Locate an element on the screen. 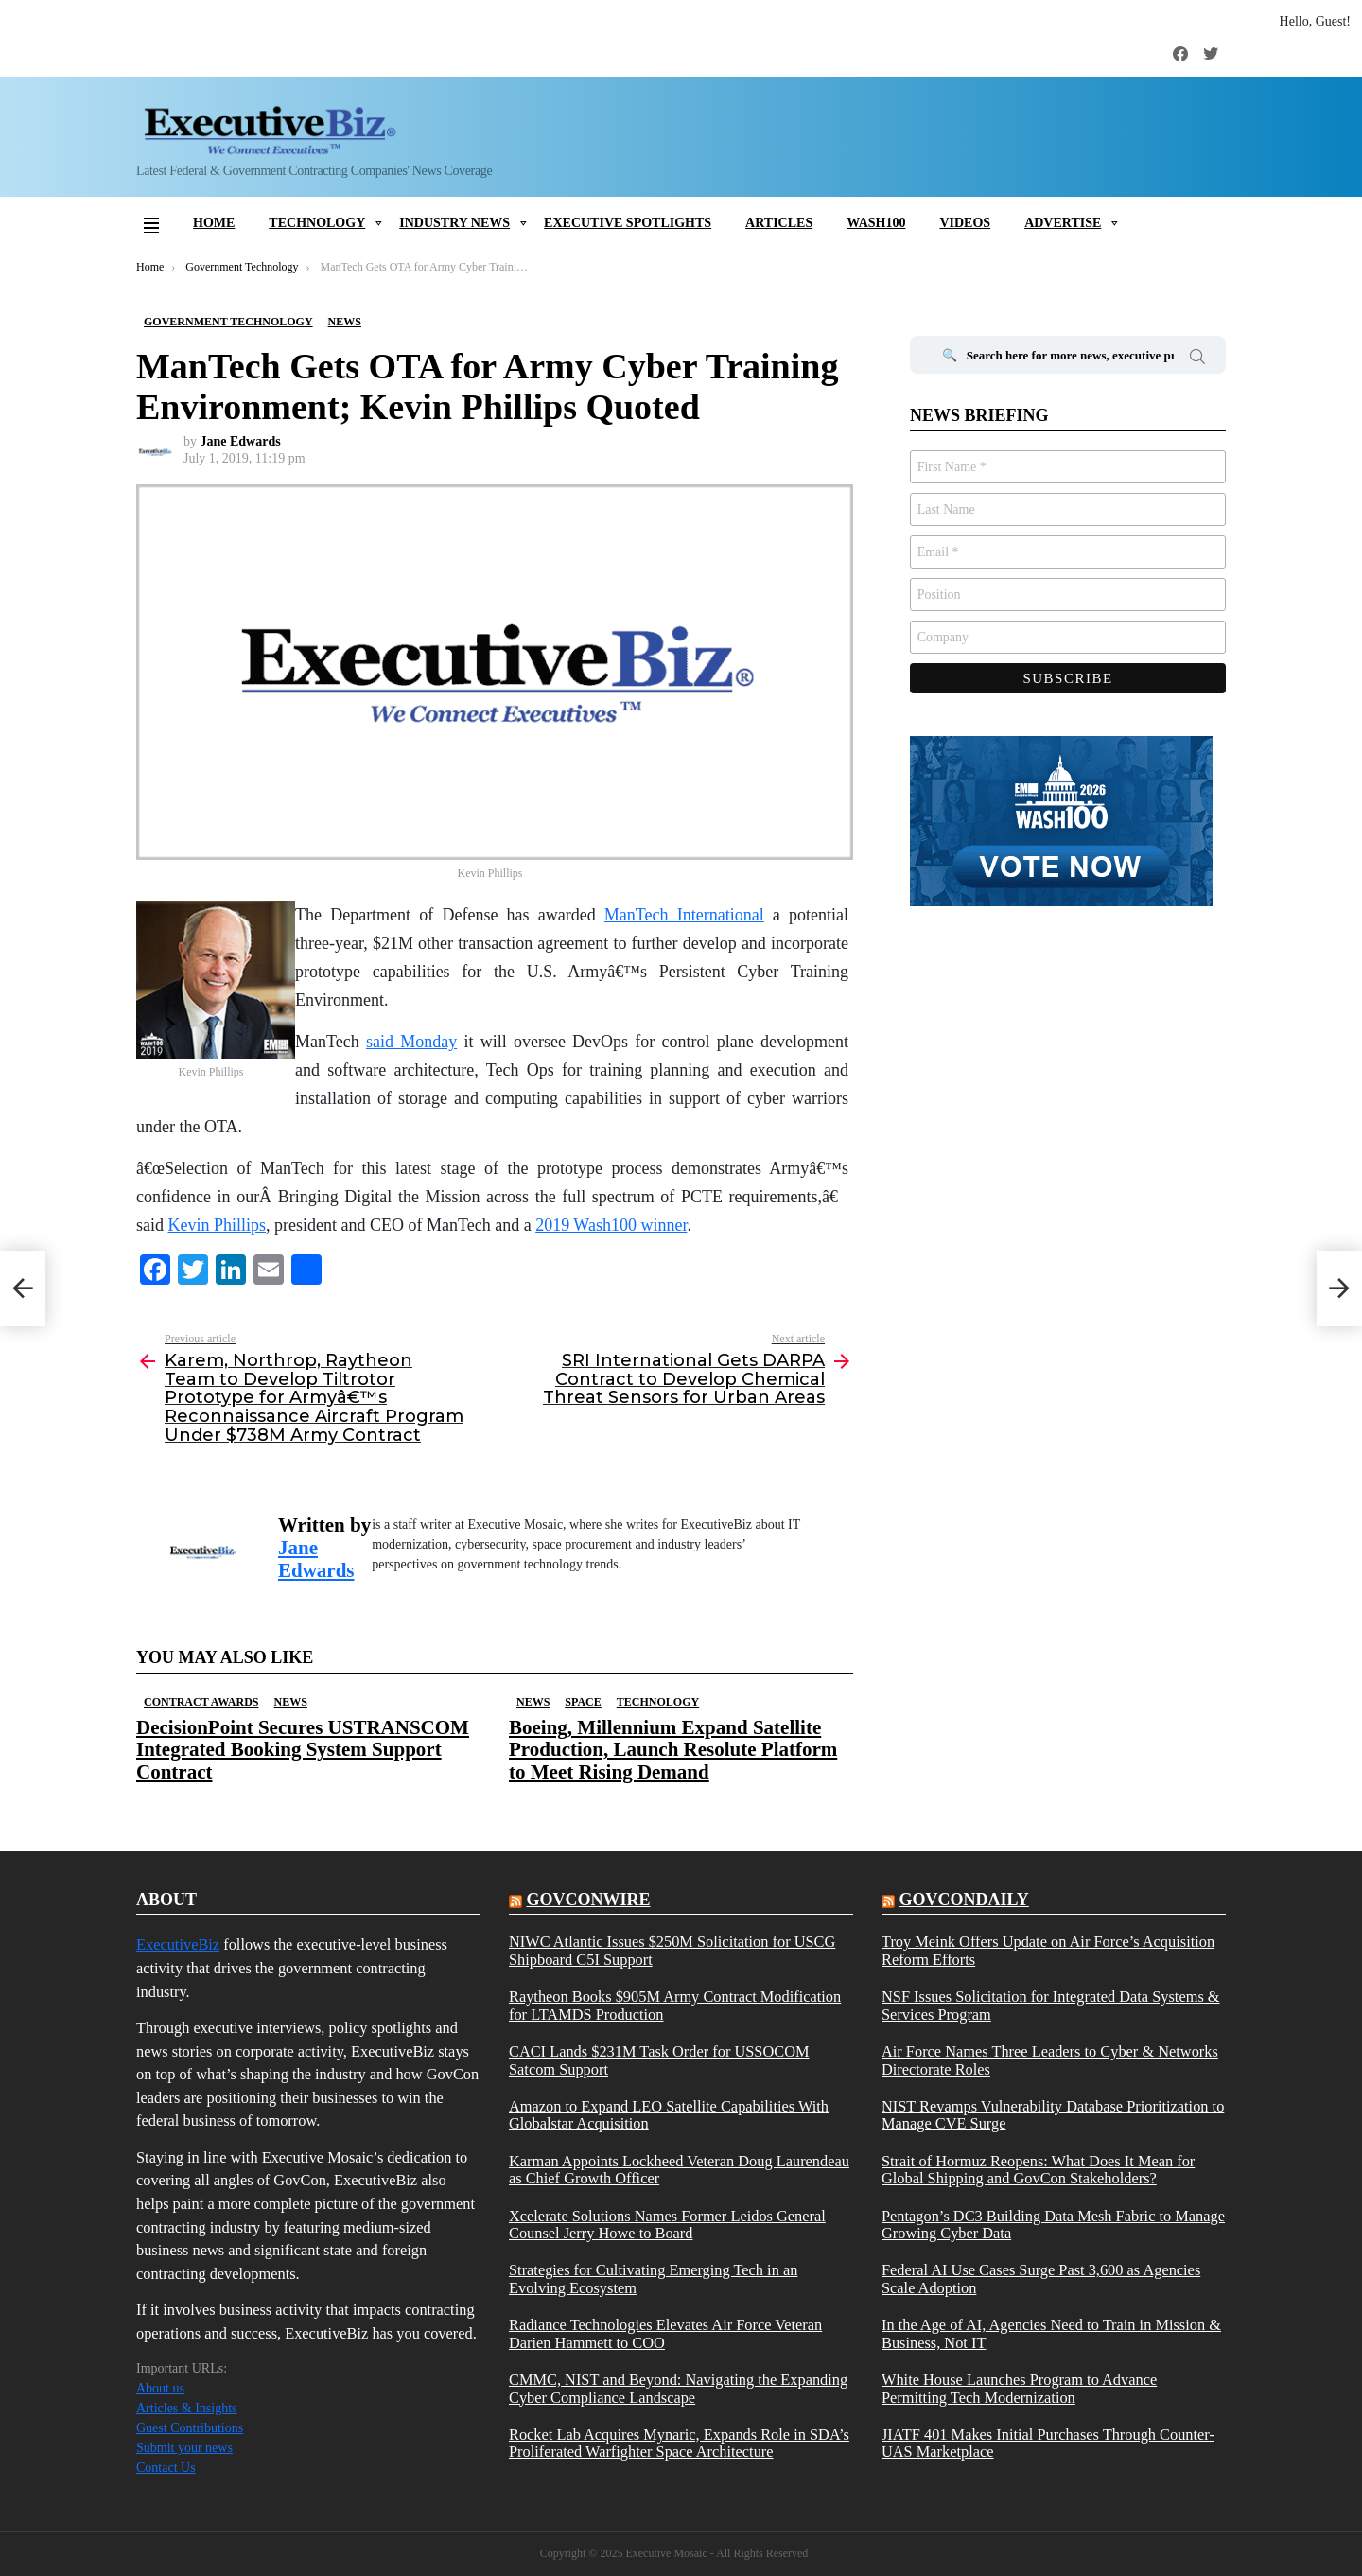  govcondaily is located at coordinates (963, 1899).